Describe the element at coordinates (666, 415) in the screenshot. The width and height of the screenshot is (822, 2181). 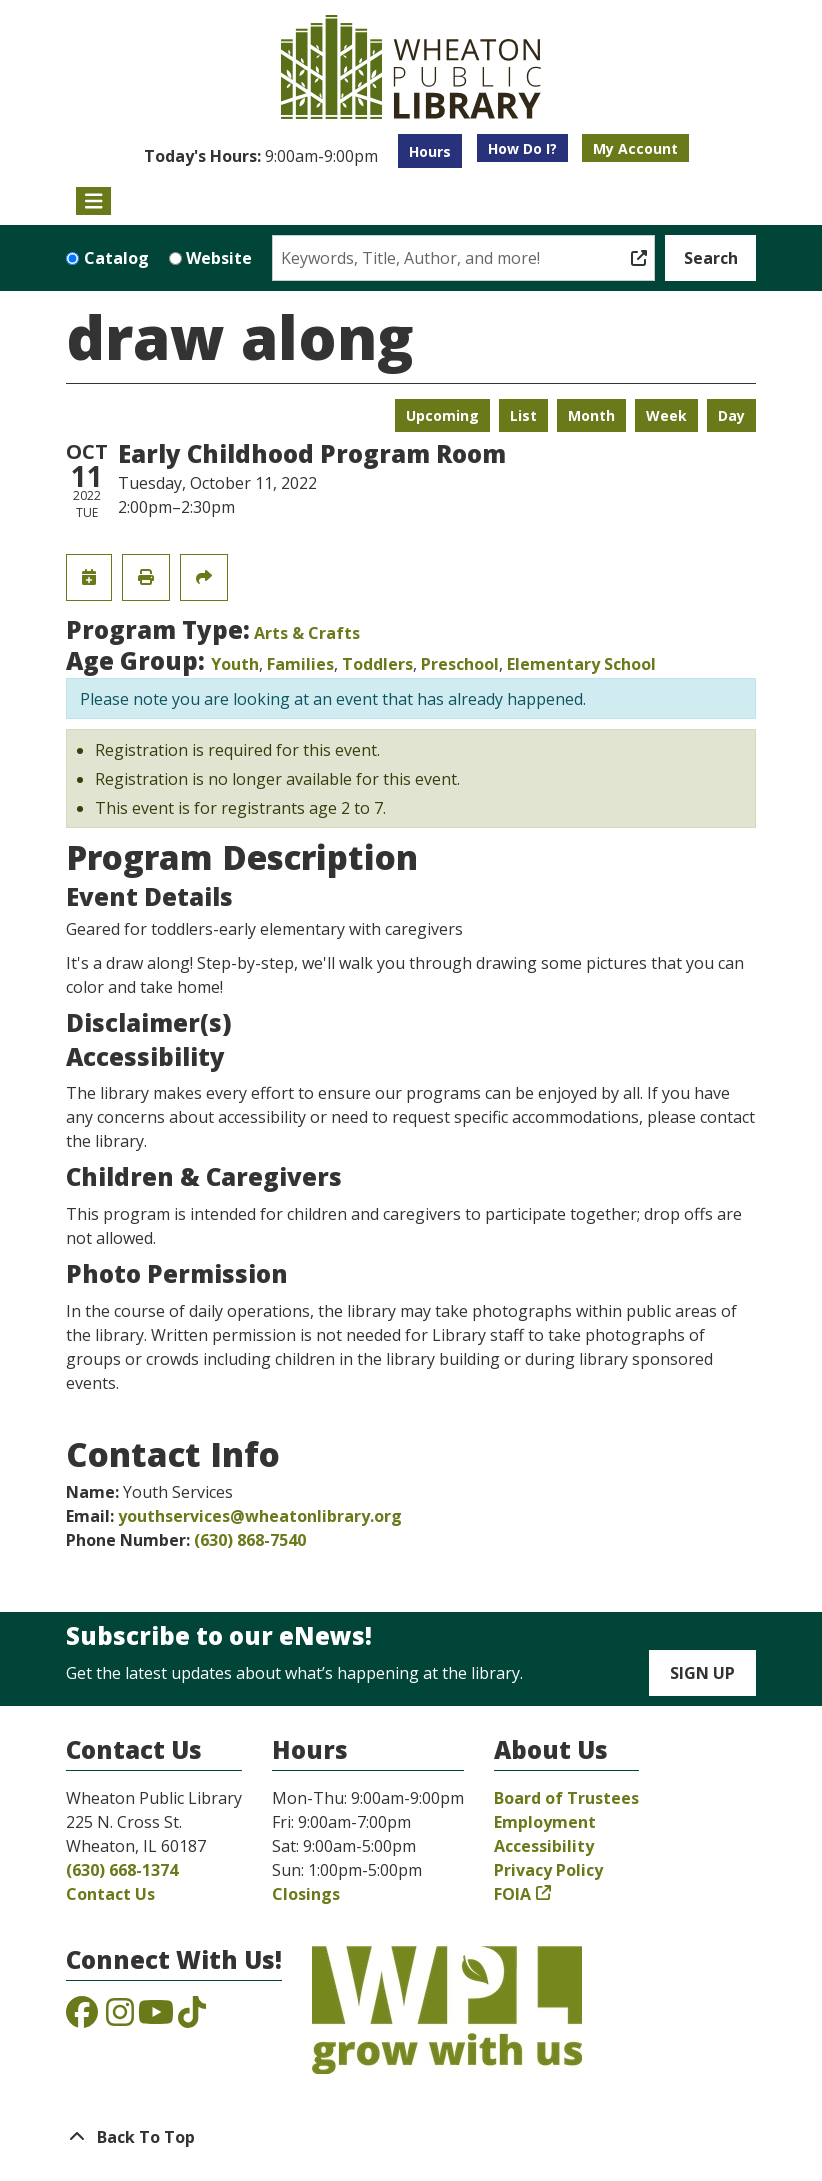
I see `Week` at that location.